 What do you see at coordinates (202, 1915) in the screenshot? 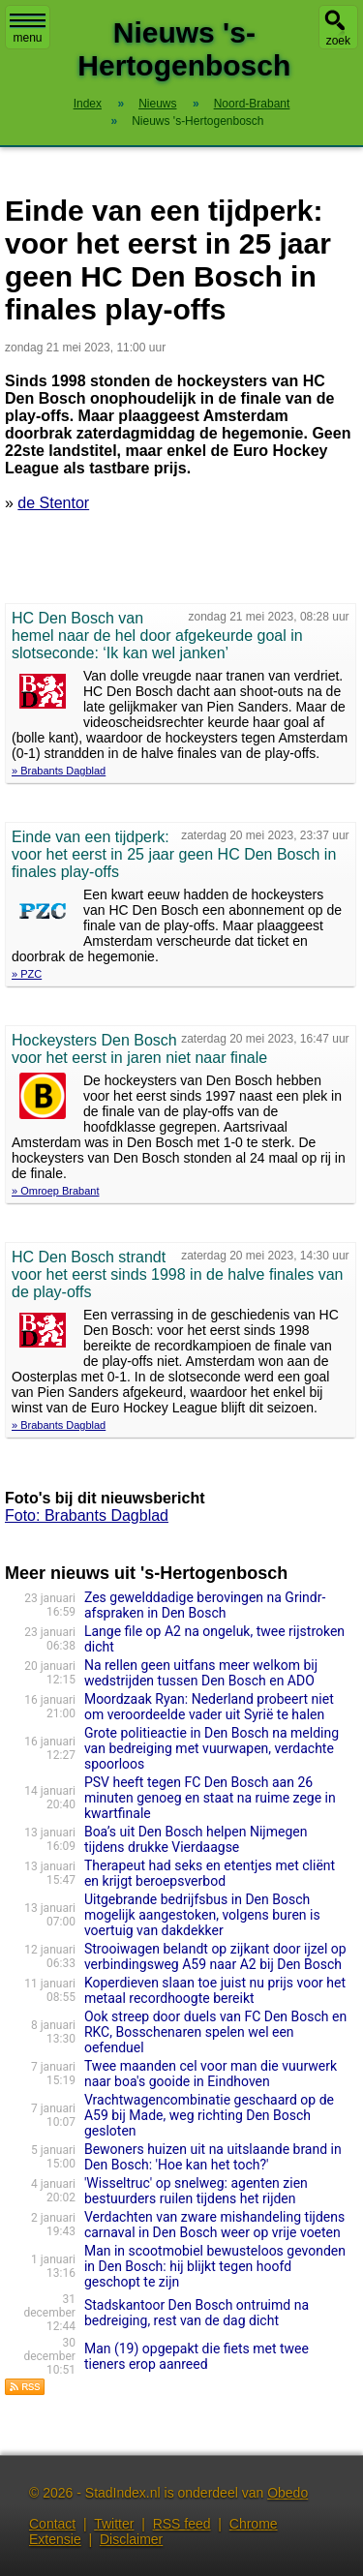
I see `Uitgebrande bedrijfsbus in Den Bosch mogelijk aangestoken, volgens buren is voertuig van dakdekker` at bounding box center [202, 1915].